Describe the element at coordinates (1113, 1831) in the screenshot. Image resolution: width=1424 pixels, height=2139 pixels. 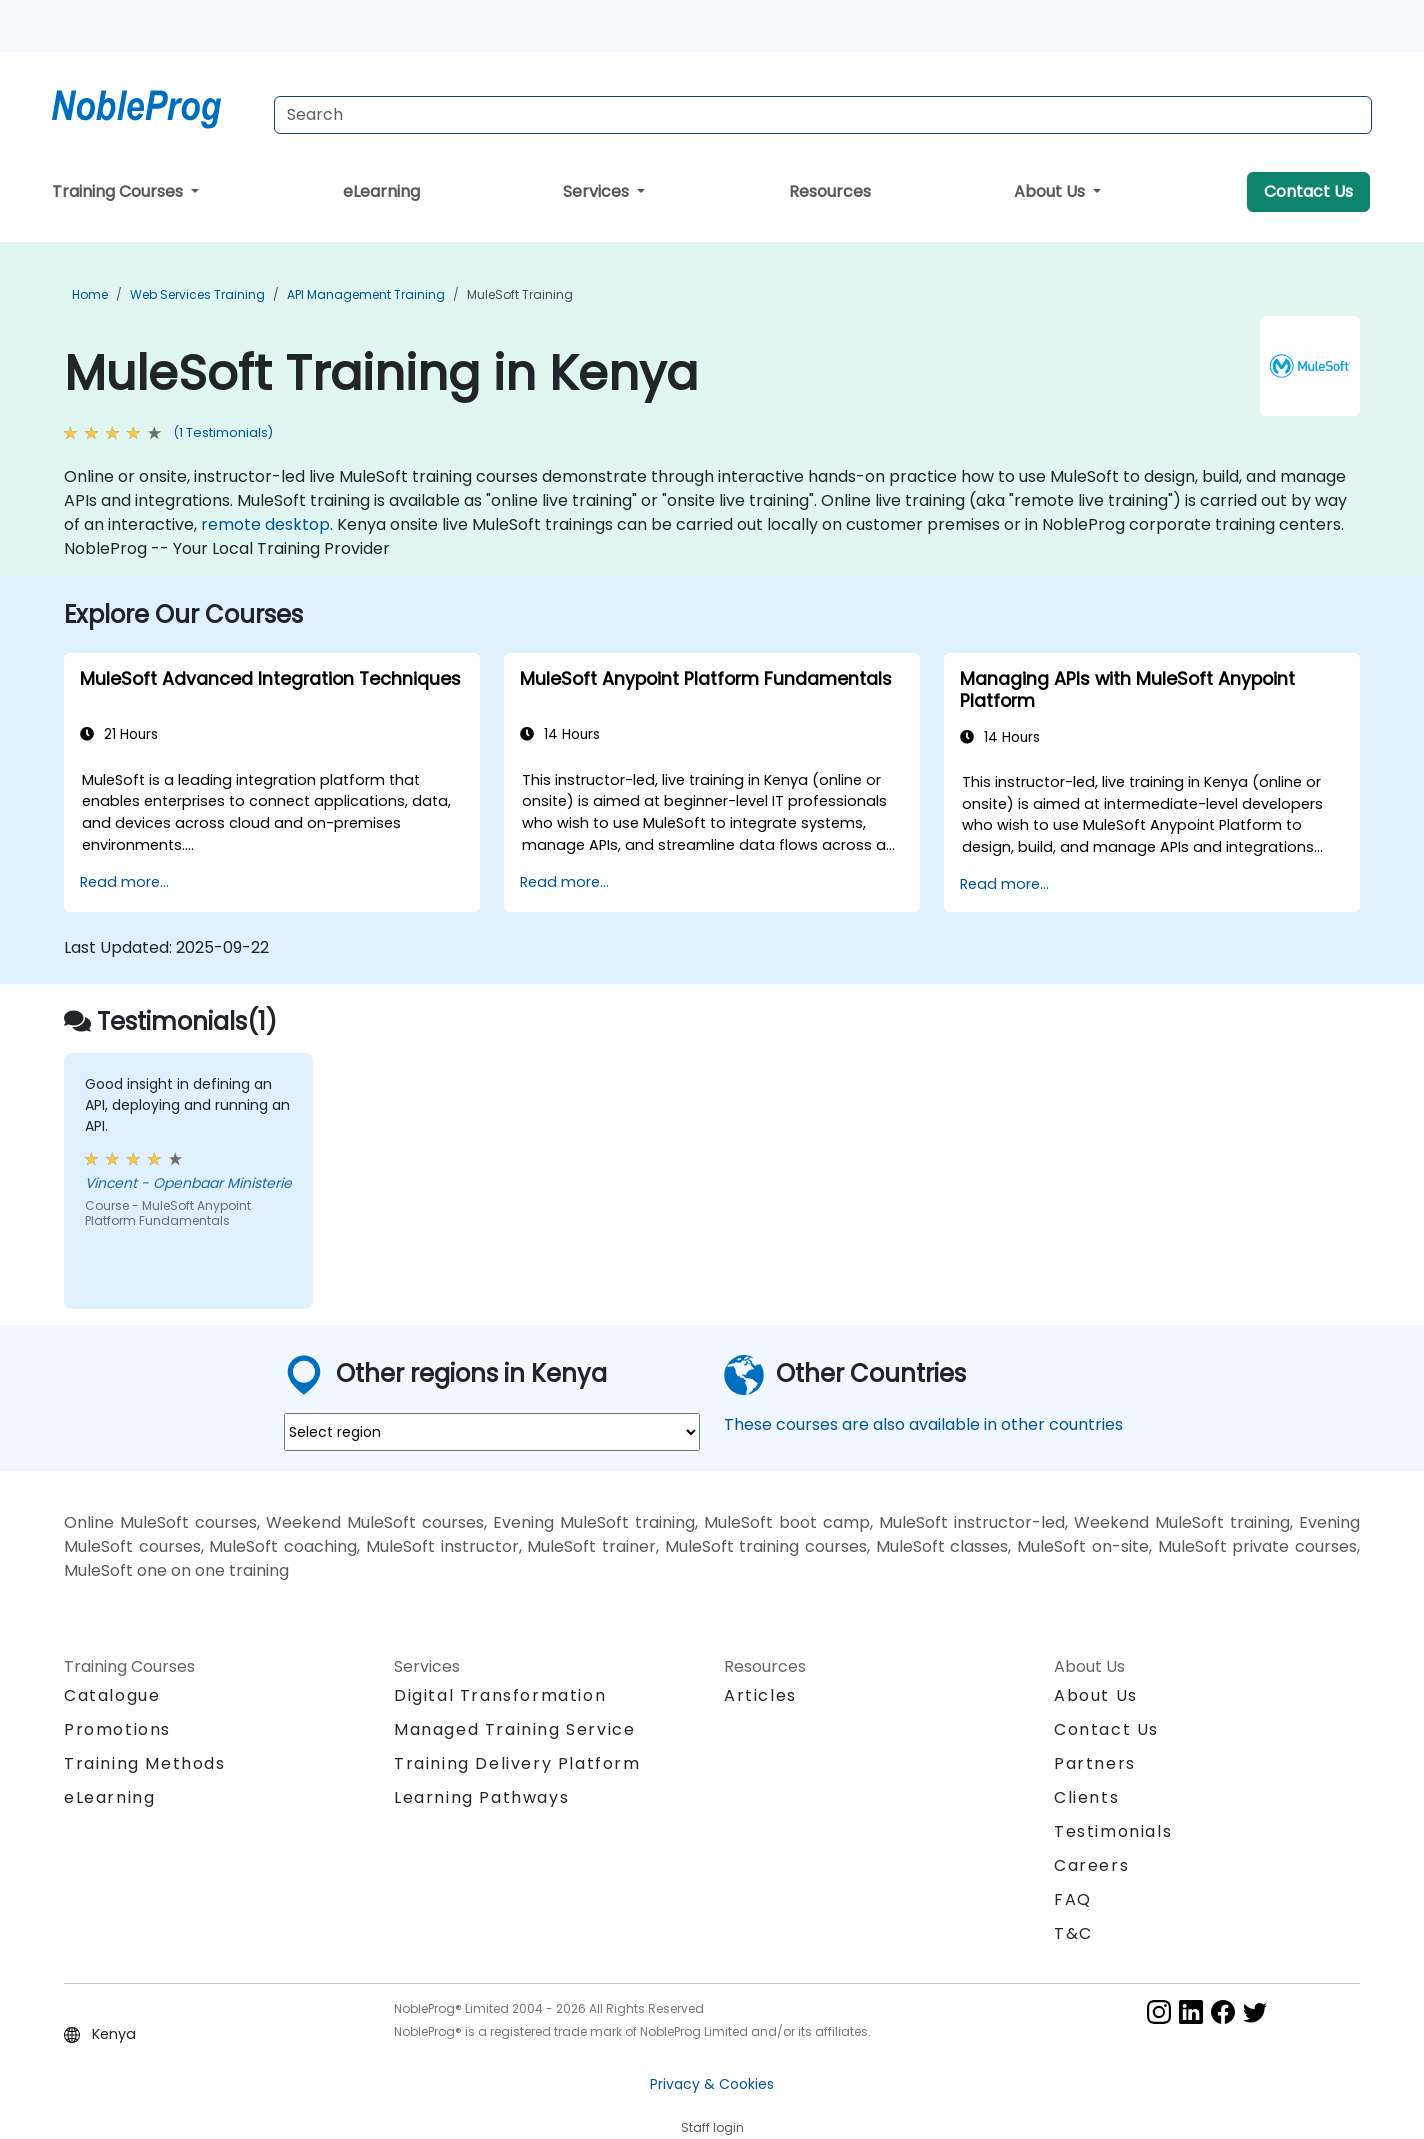
I see `Testimonials` at that location.